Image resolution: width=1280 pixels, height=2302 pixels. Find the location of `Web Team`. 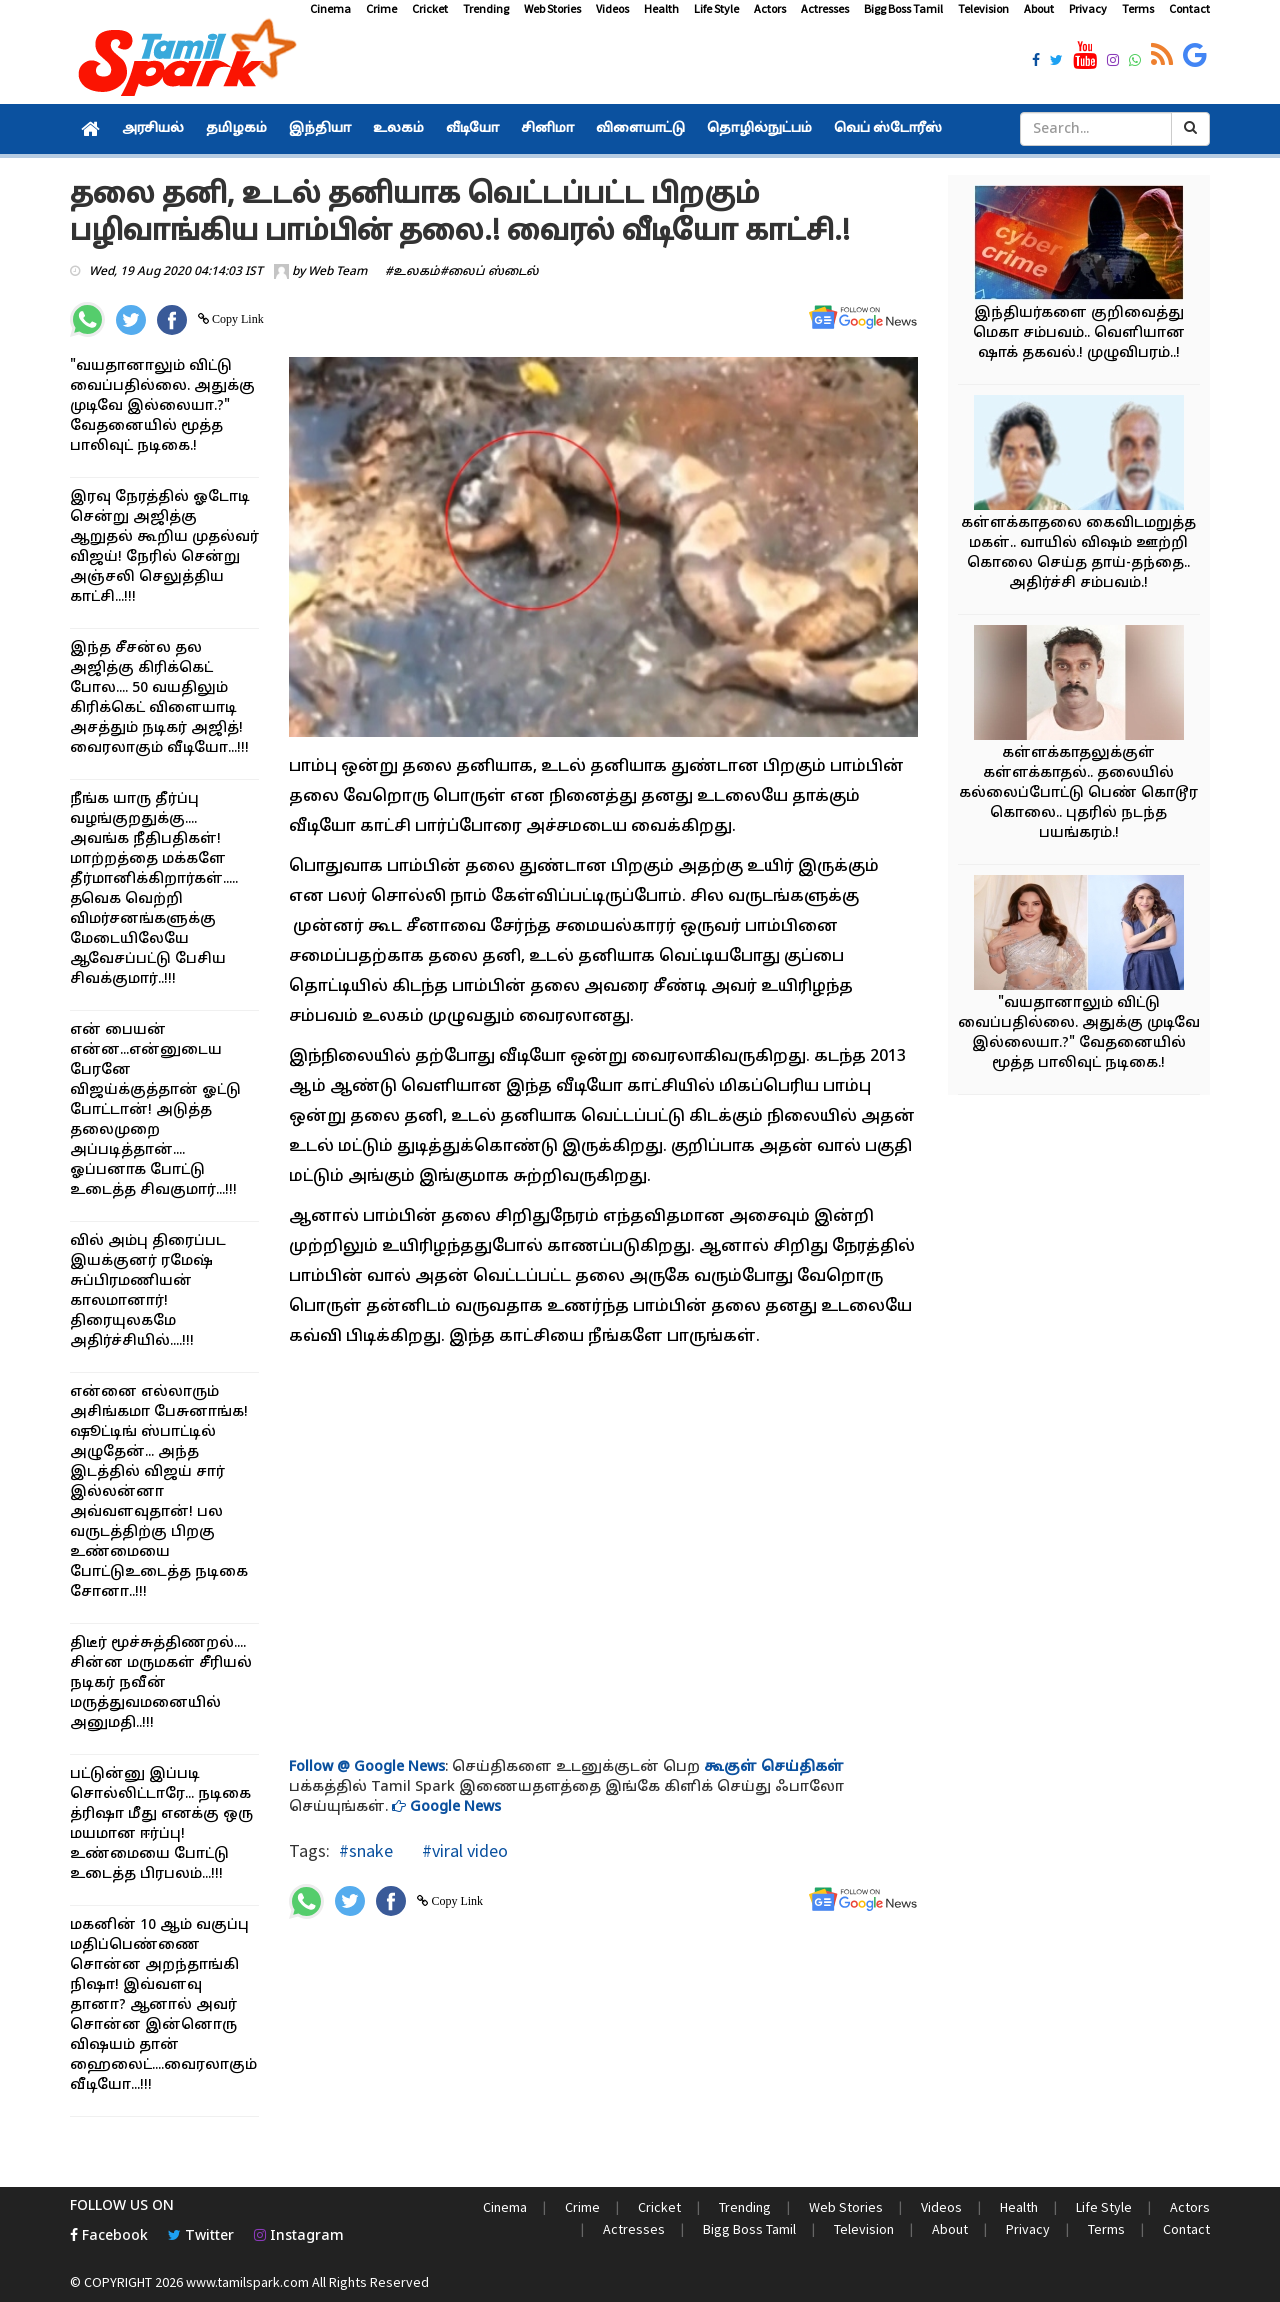

Web Team is located at coordinates (337, 272).